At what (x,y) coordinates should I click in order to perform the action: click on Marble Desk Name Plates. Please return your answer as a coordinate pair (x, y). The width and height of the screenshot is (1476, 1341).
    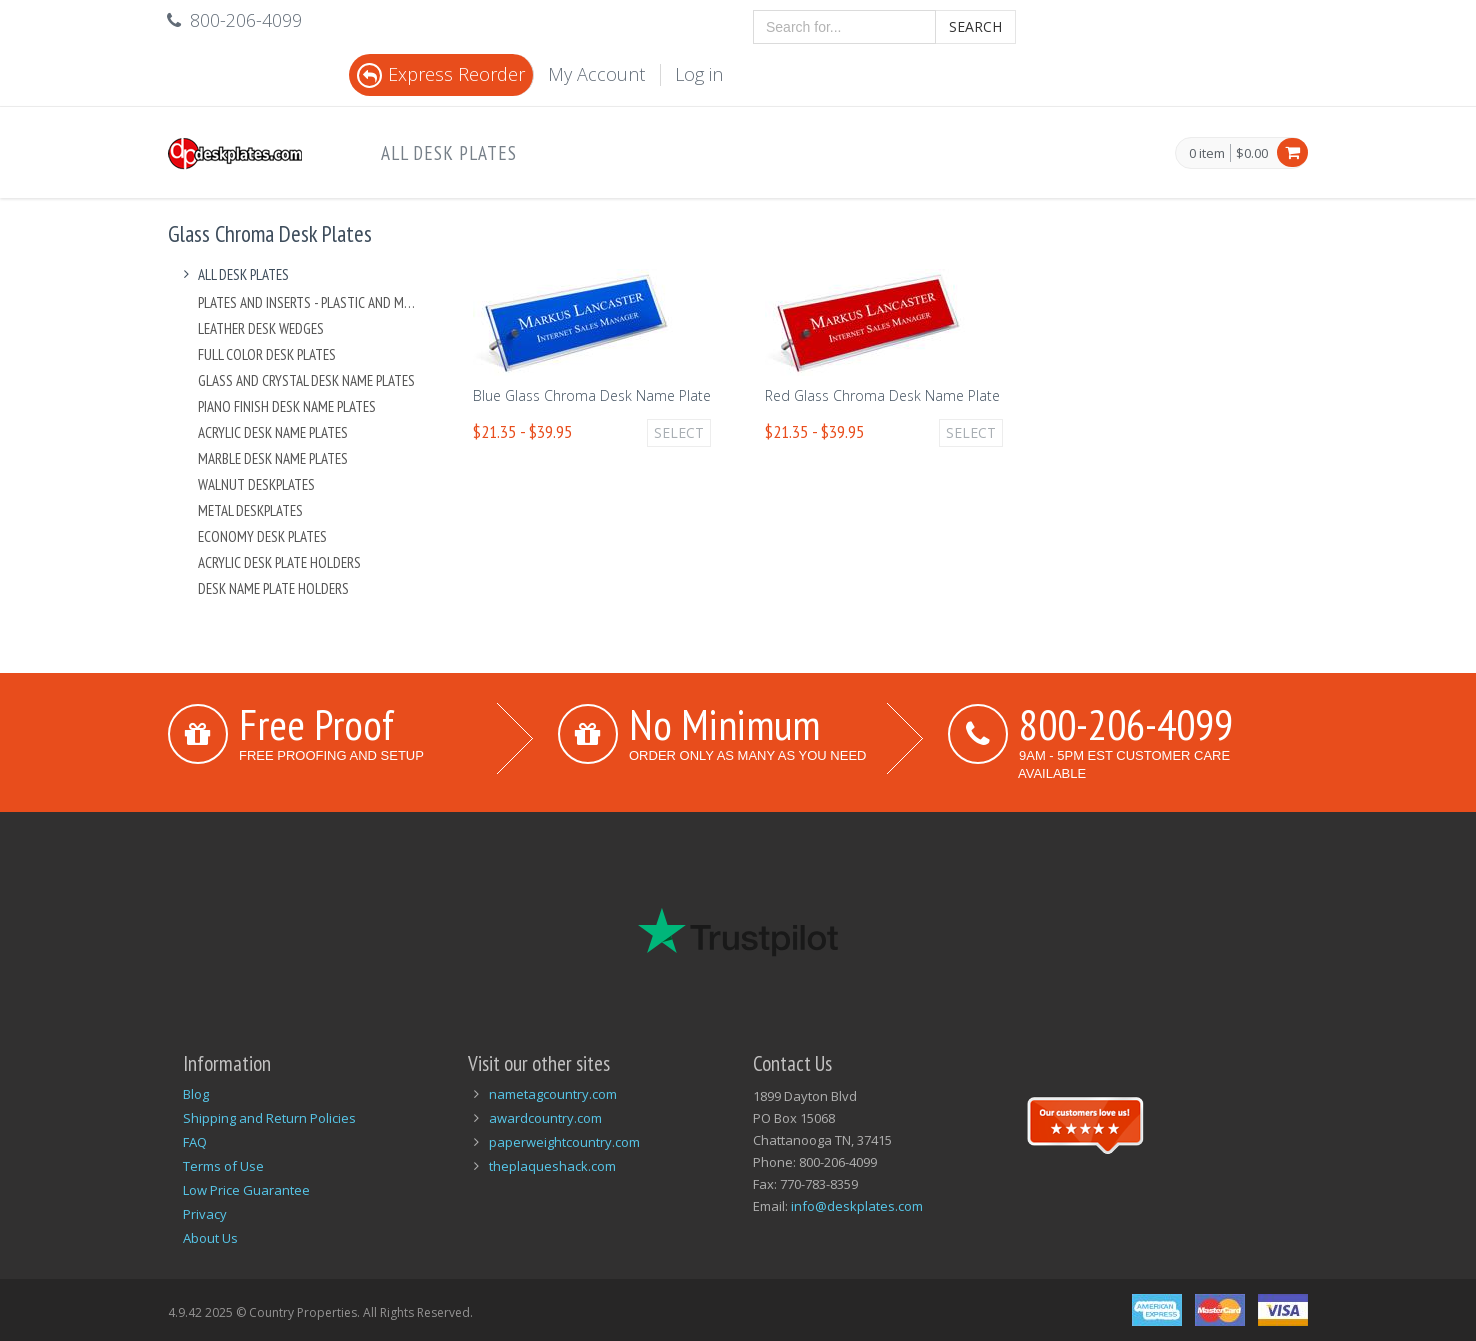
    Looking at the image, I should click on (273, 458).